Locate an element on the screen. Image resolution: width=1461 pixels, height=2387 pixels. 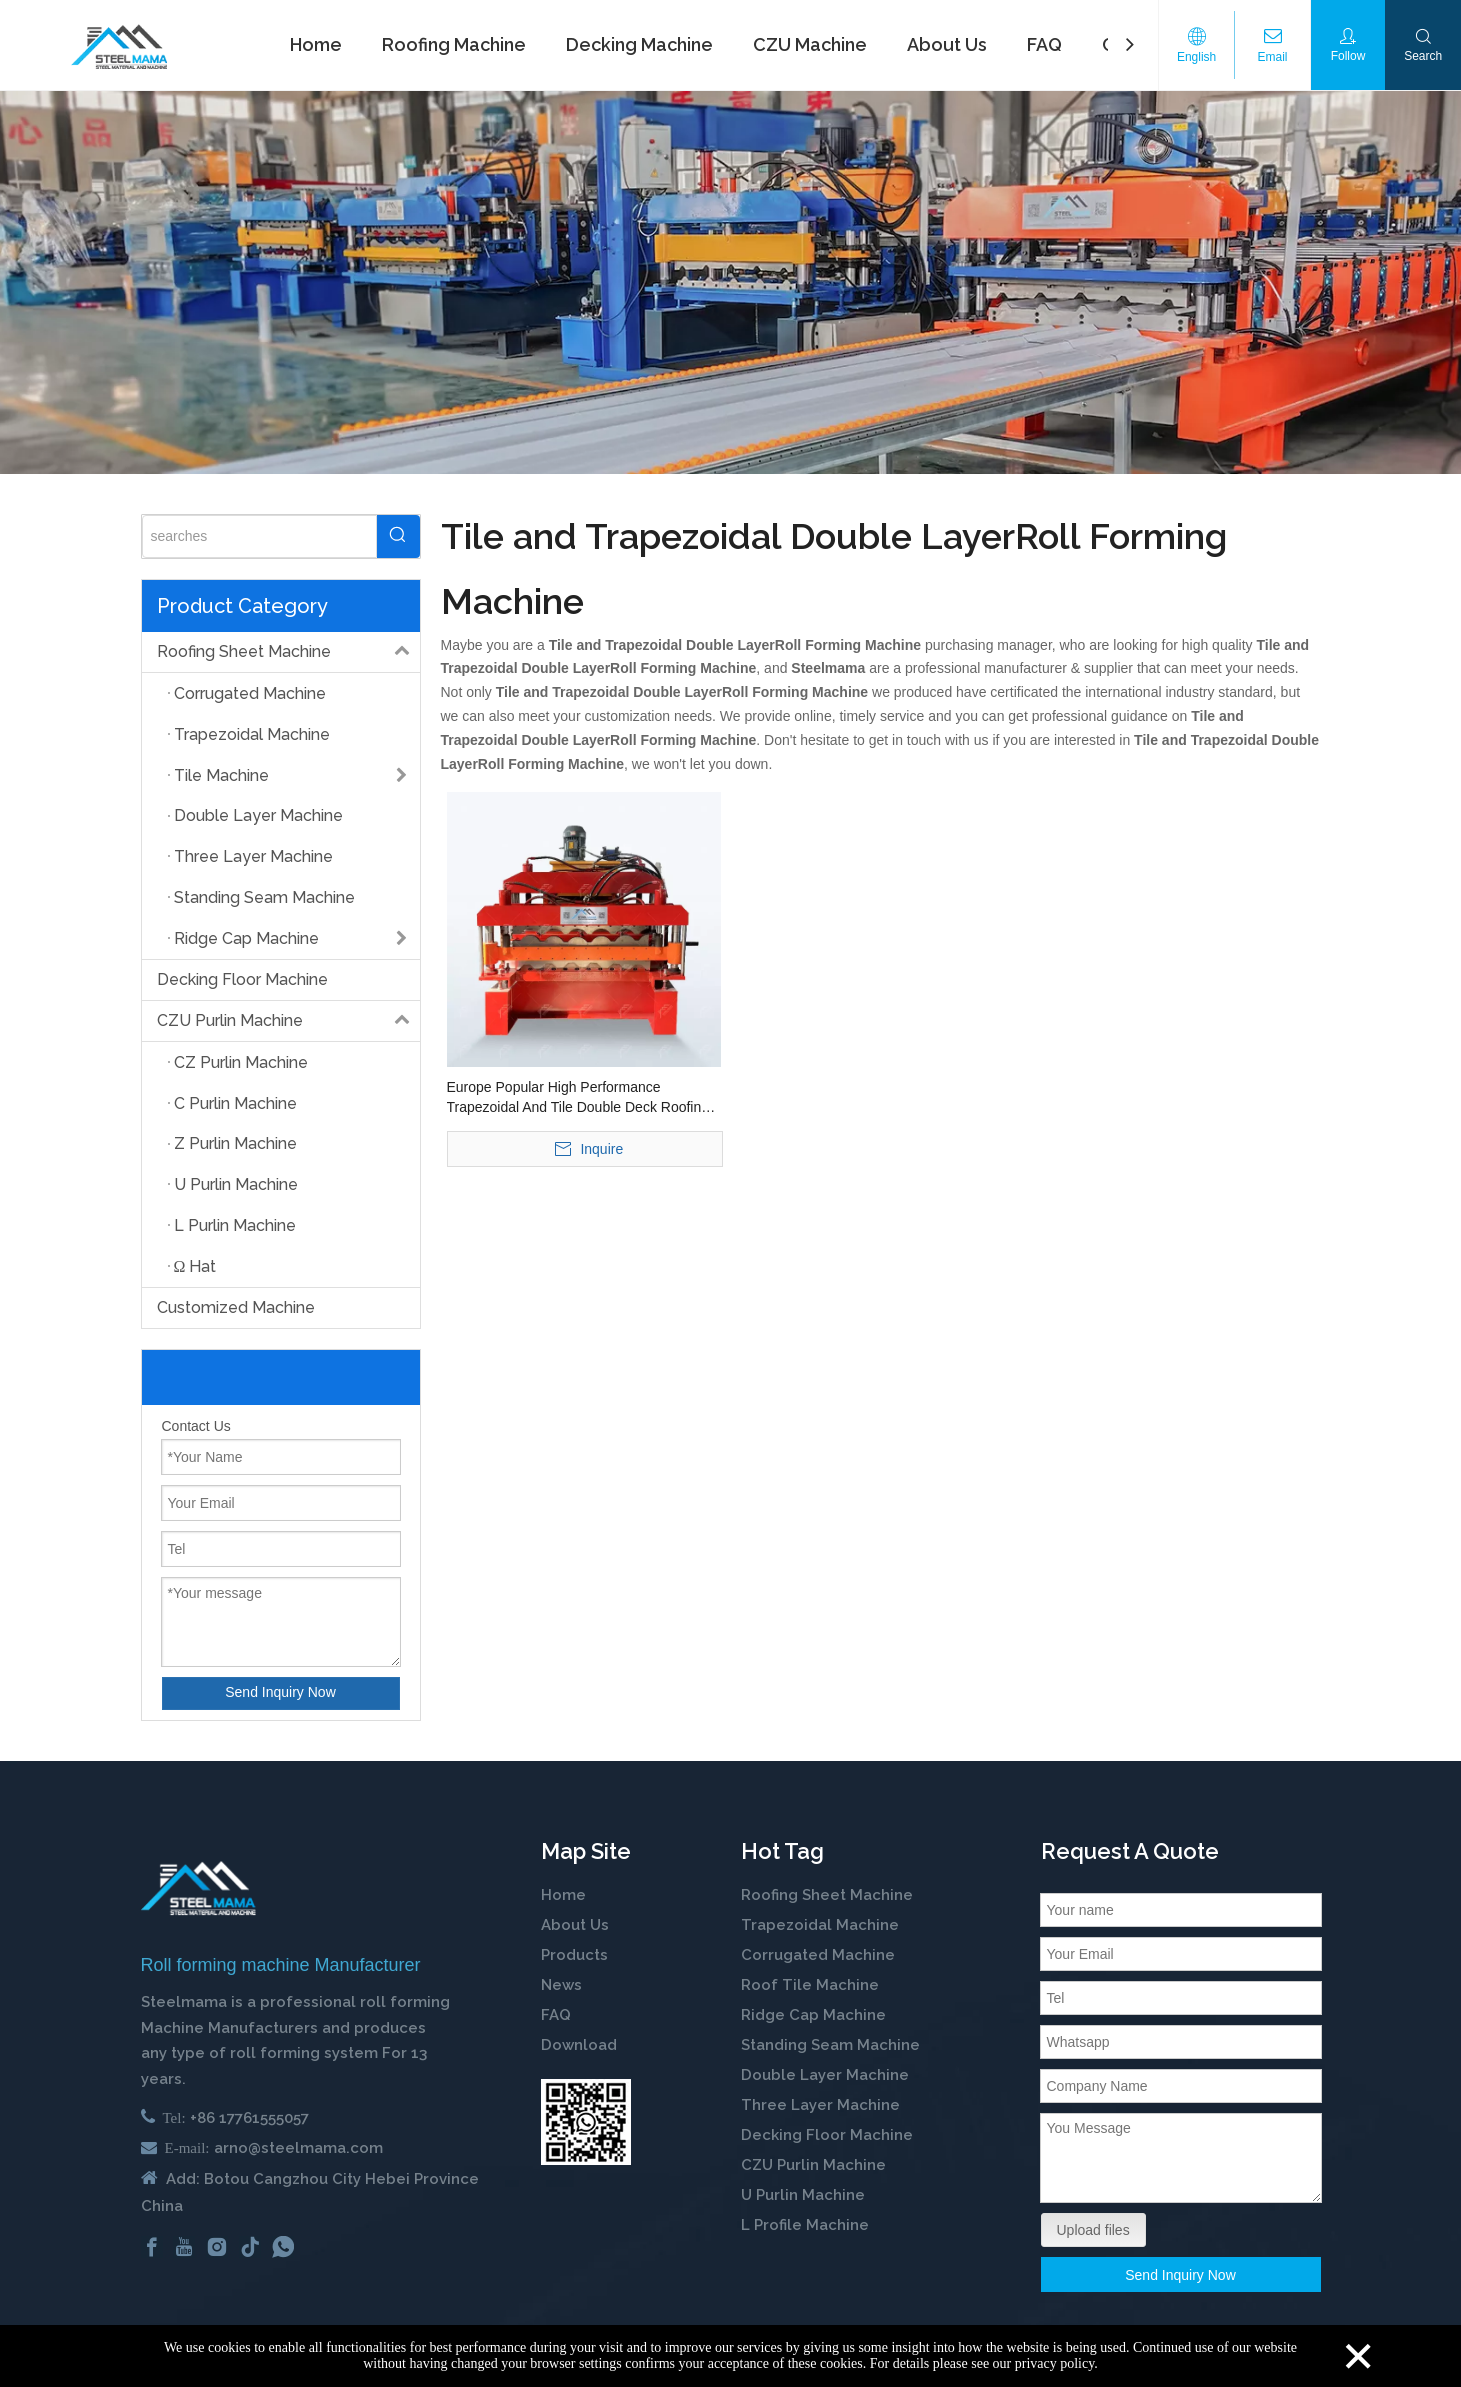
[whatsapp] is located at coordinates (283, 2246).